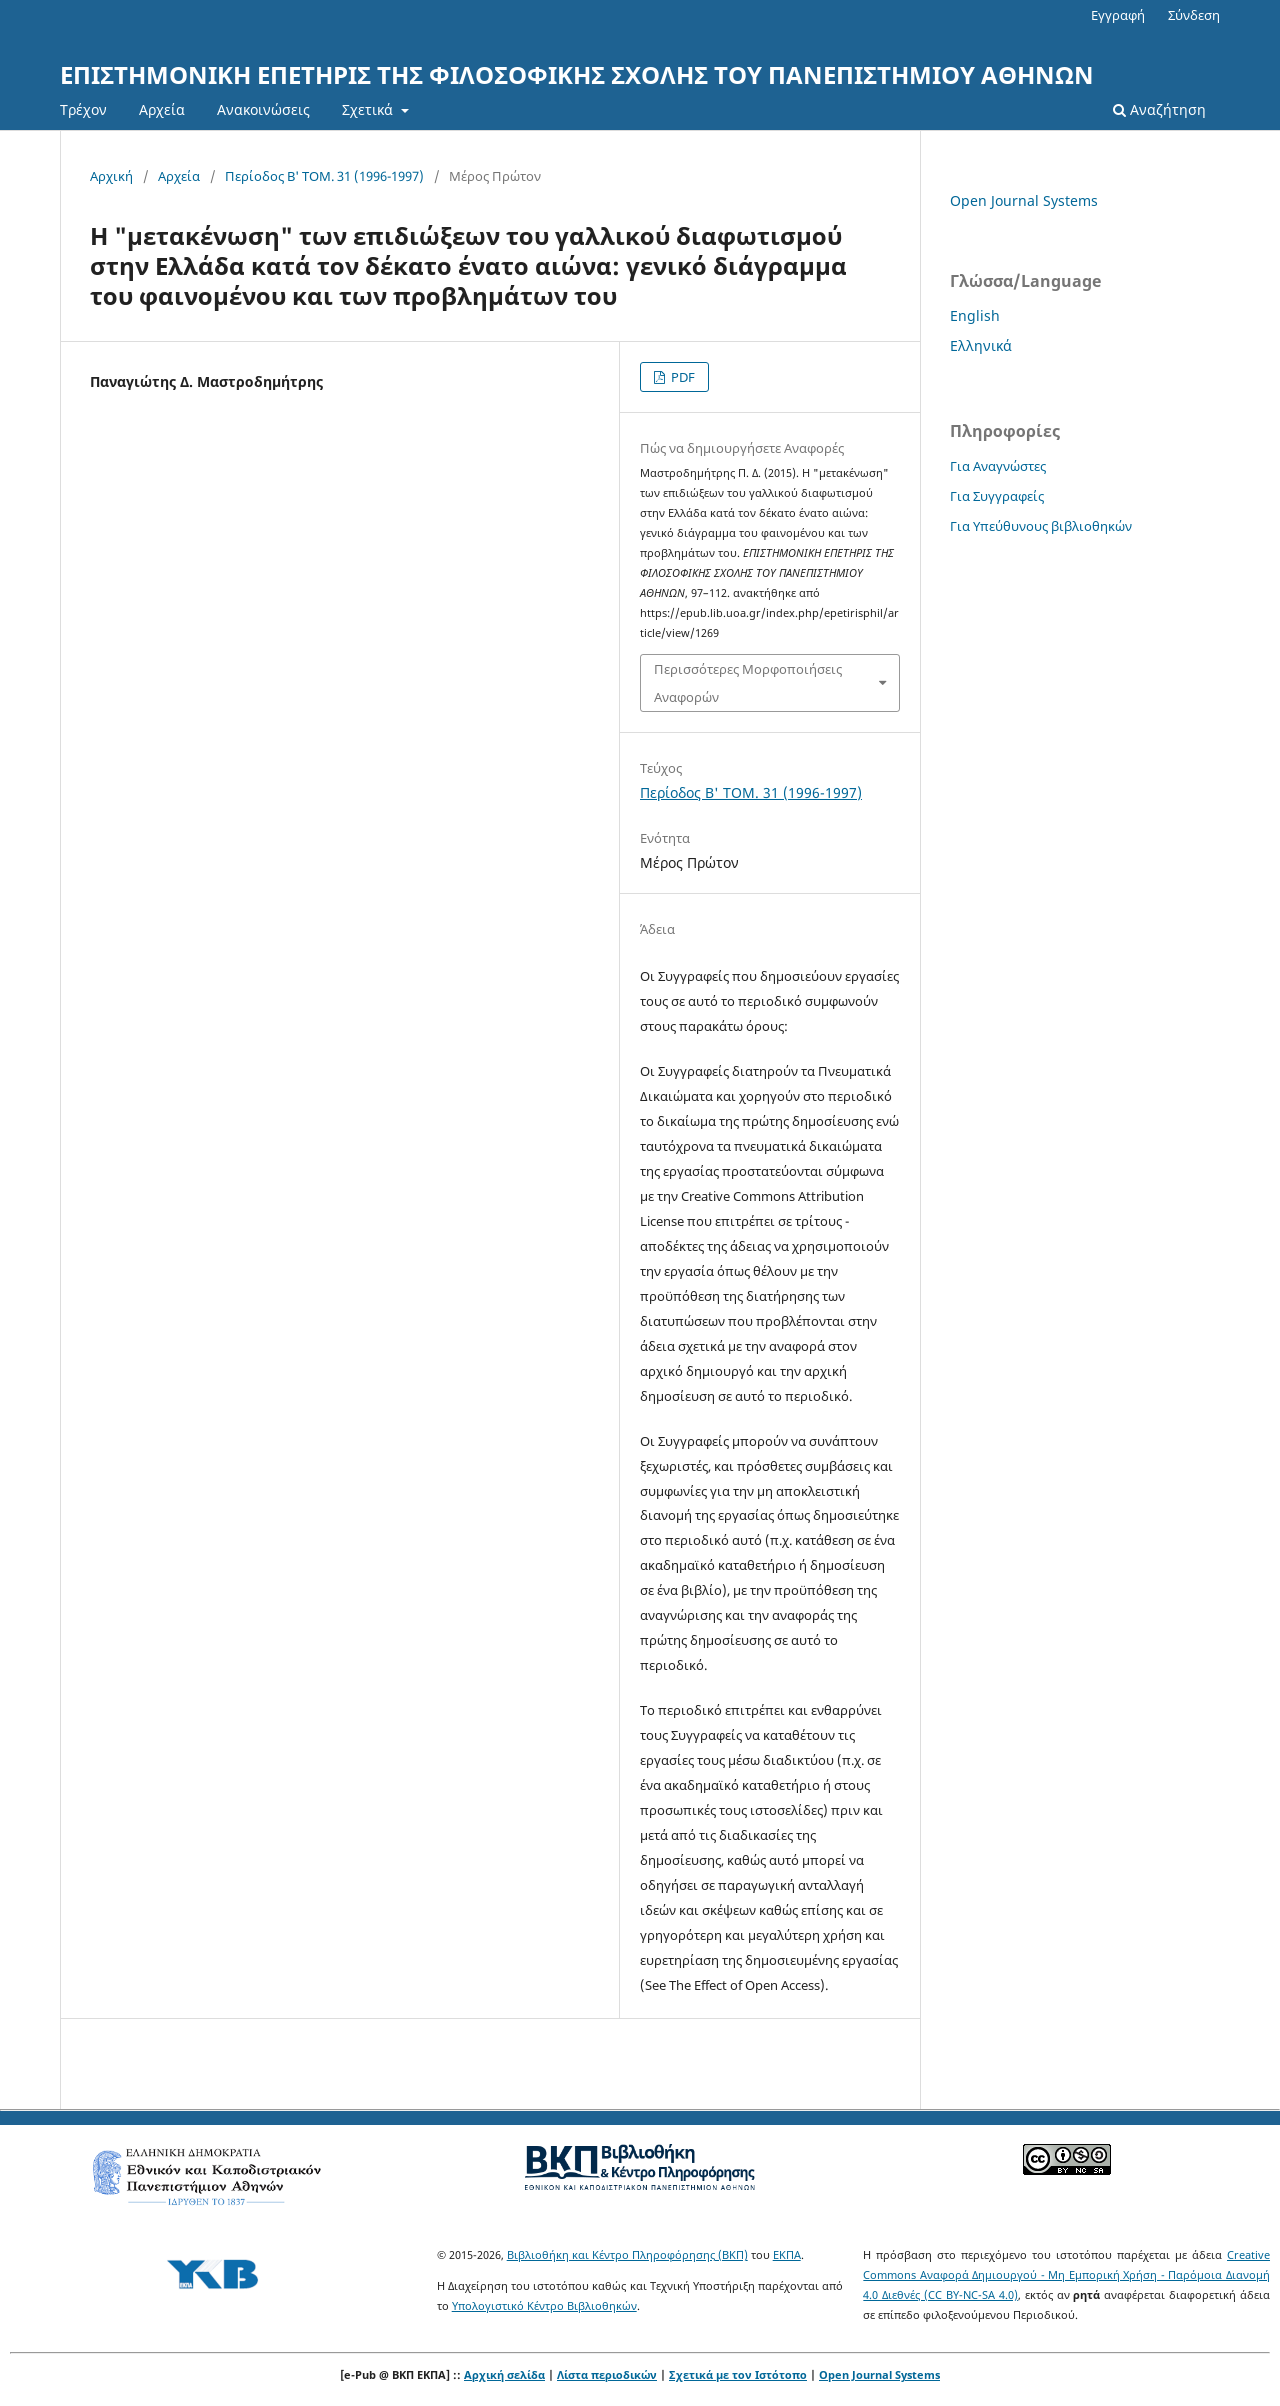 This screenshot has width=1280, height=2406. I want to click on Ελληνικά, so click(981, 345).